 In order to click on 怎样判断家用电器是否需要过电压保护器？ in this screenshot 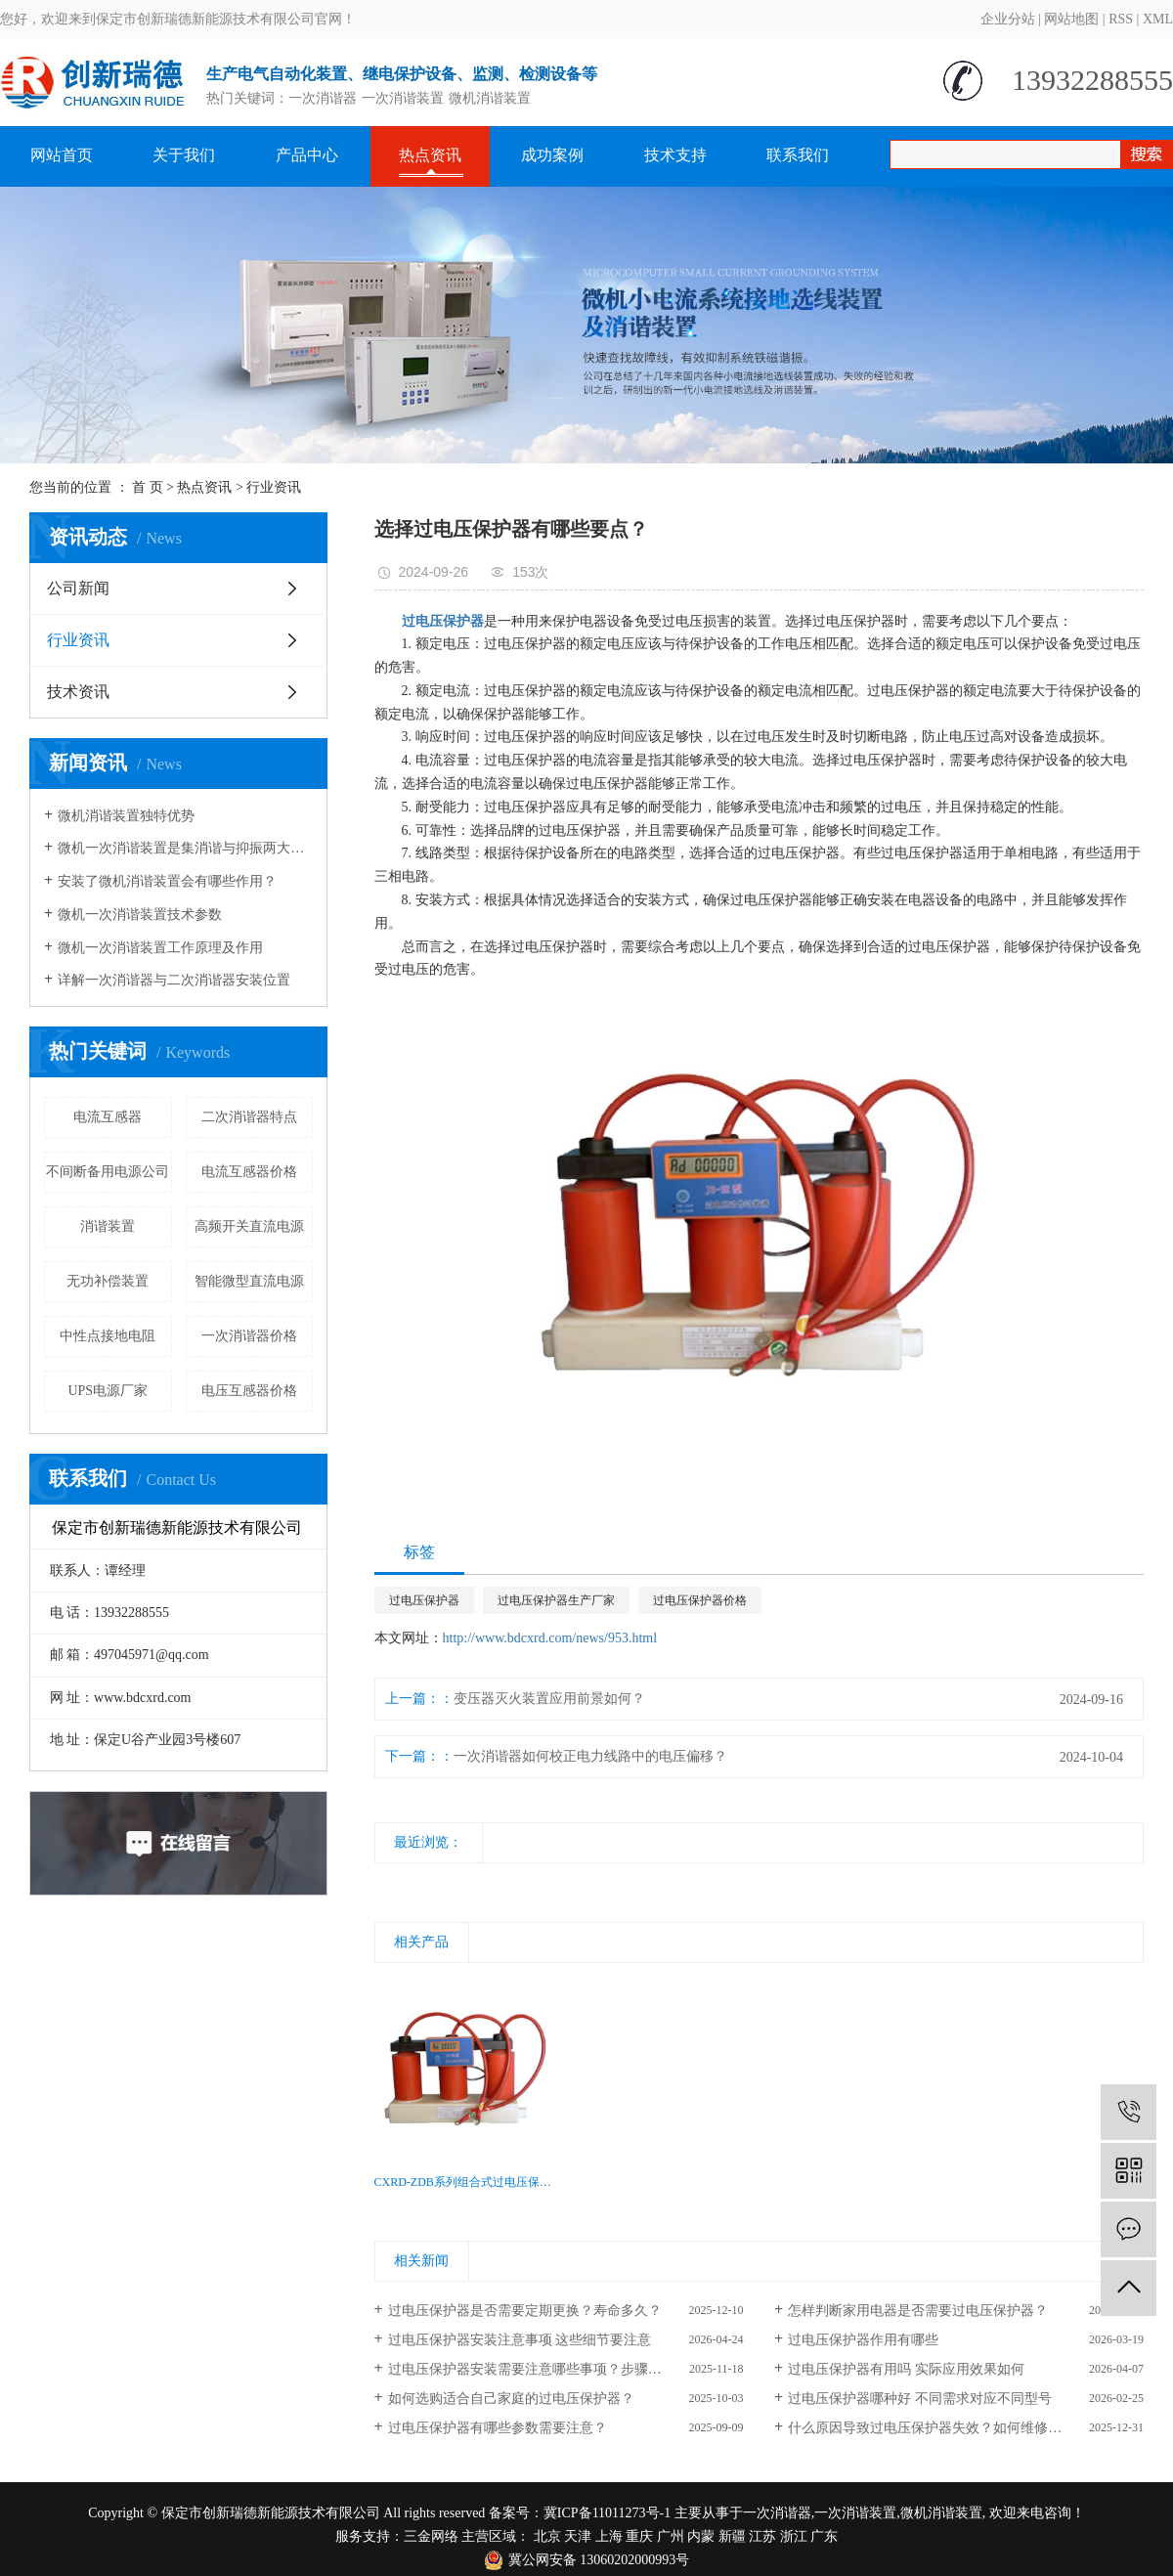, I will do `click(918, 2310)`.